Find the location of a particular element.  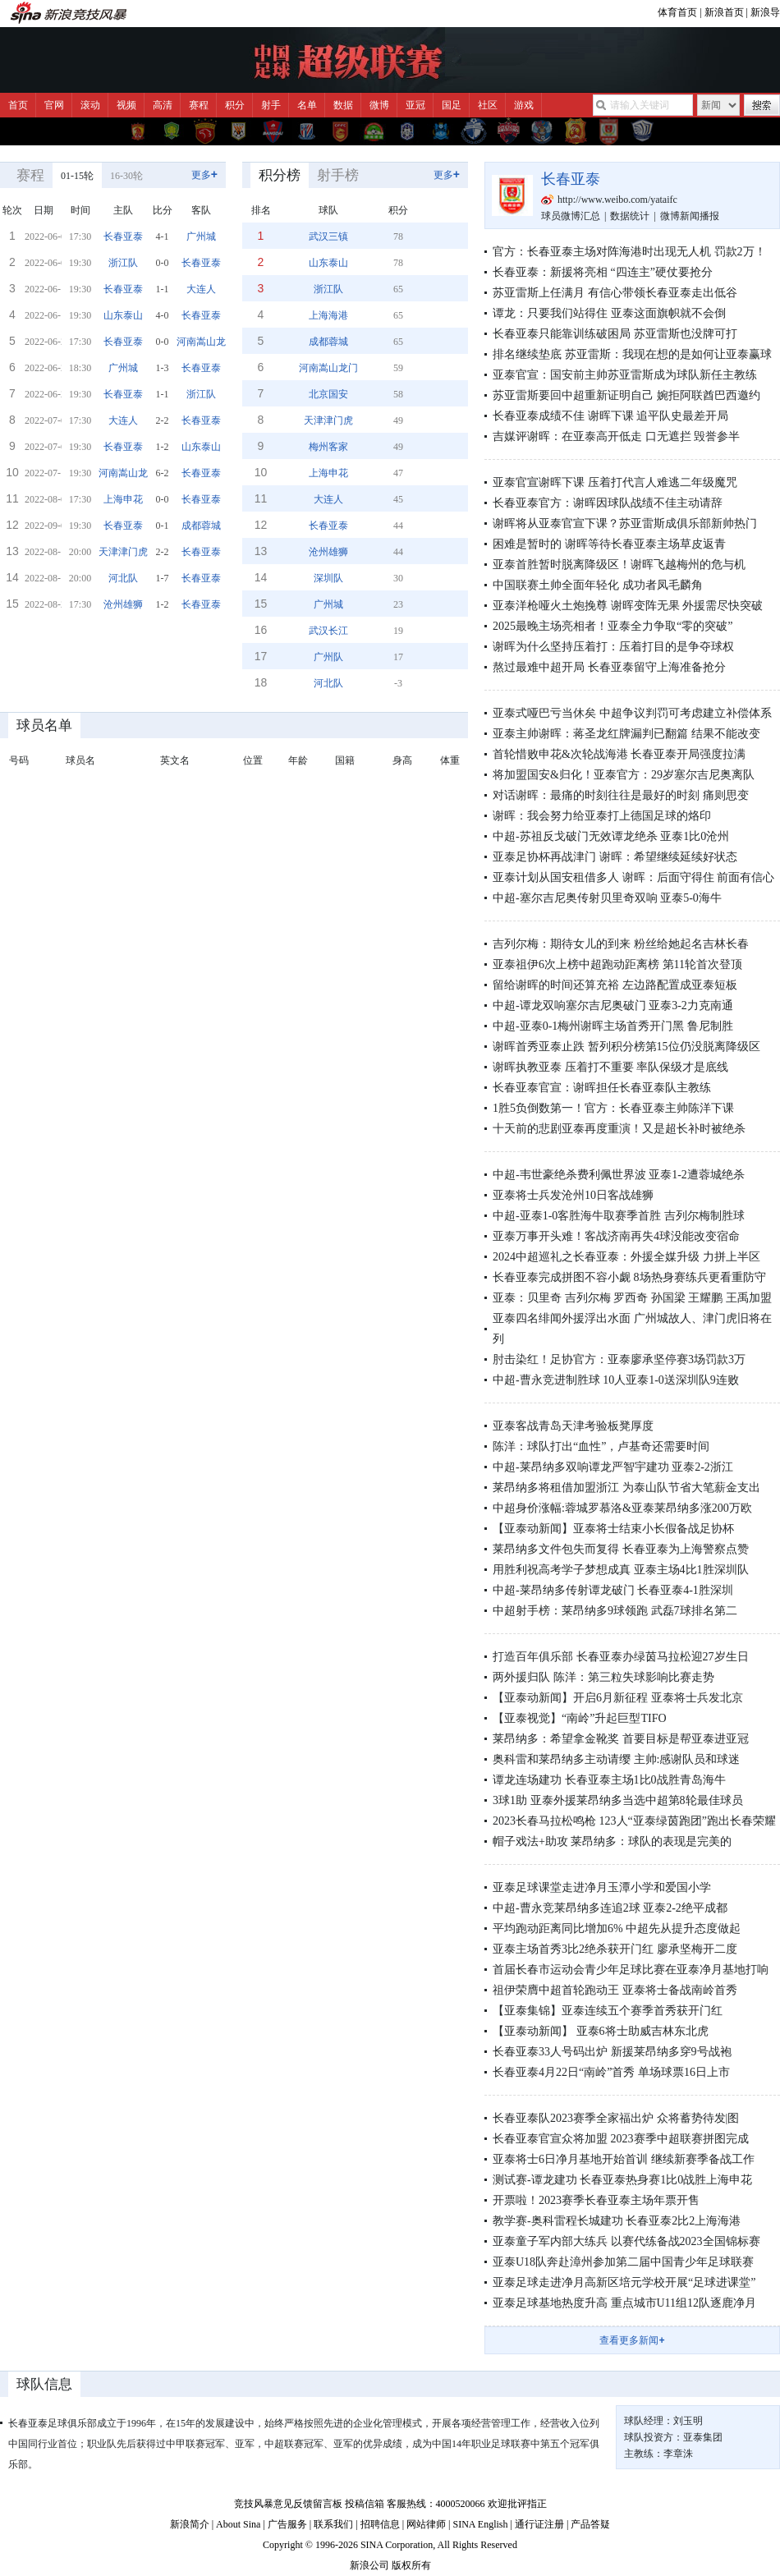

河北队 is located at coordinates (123, 578).